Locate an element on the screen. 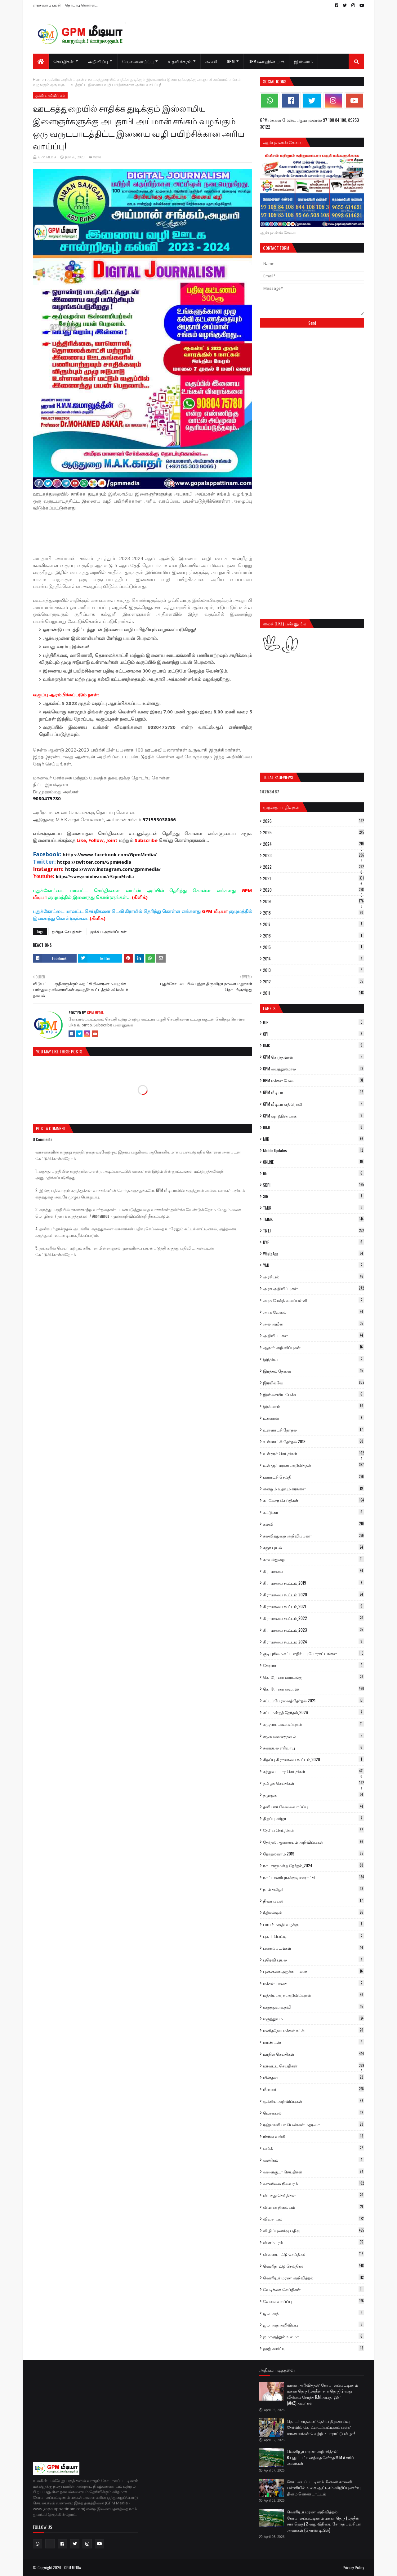  2015 is located at coordinates (313, 947).